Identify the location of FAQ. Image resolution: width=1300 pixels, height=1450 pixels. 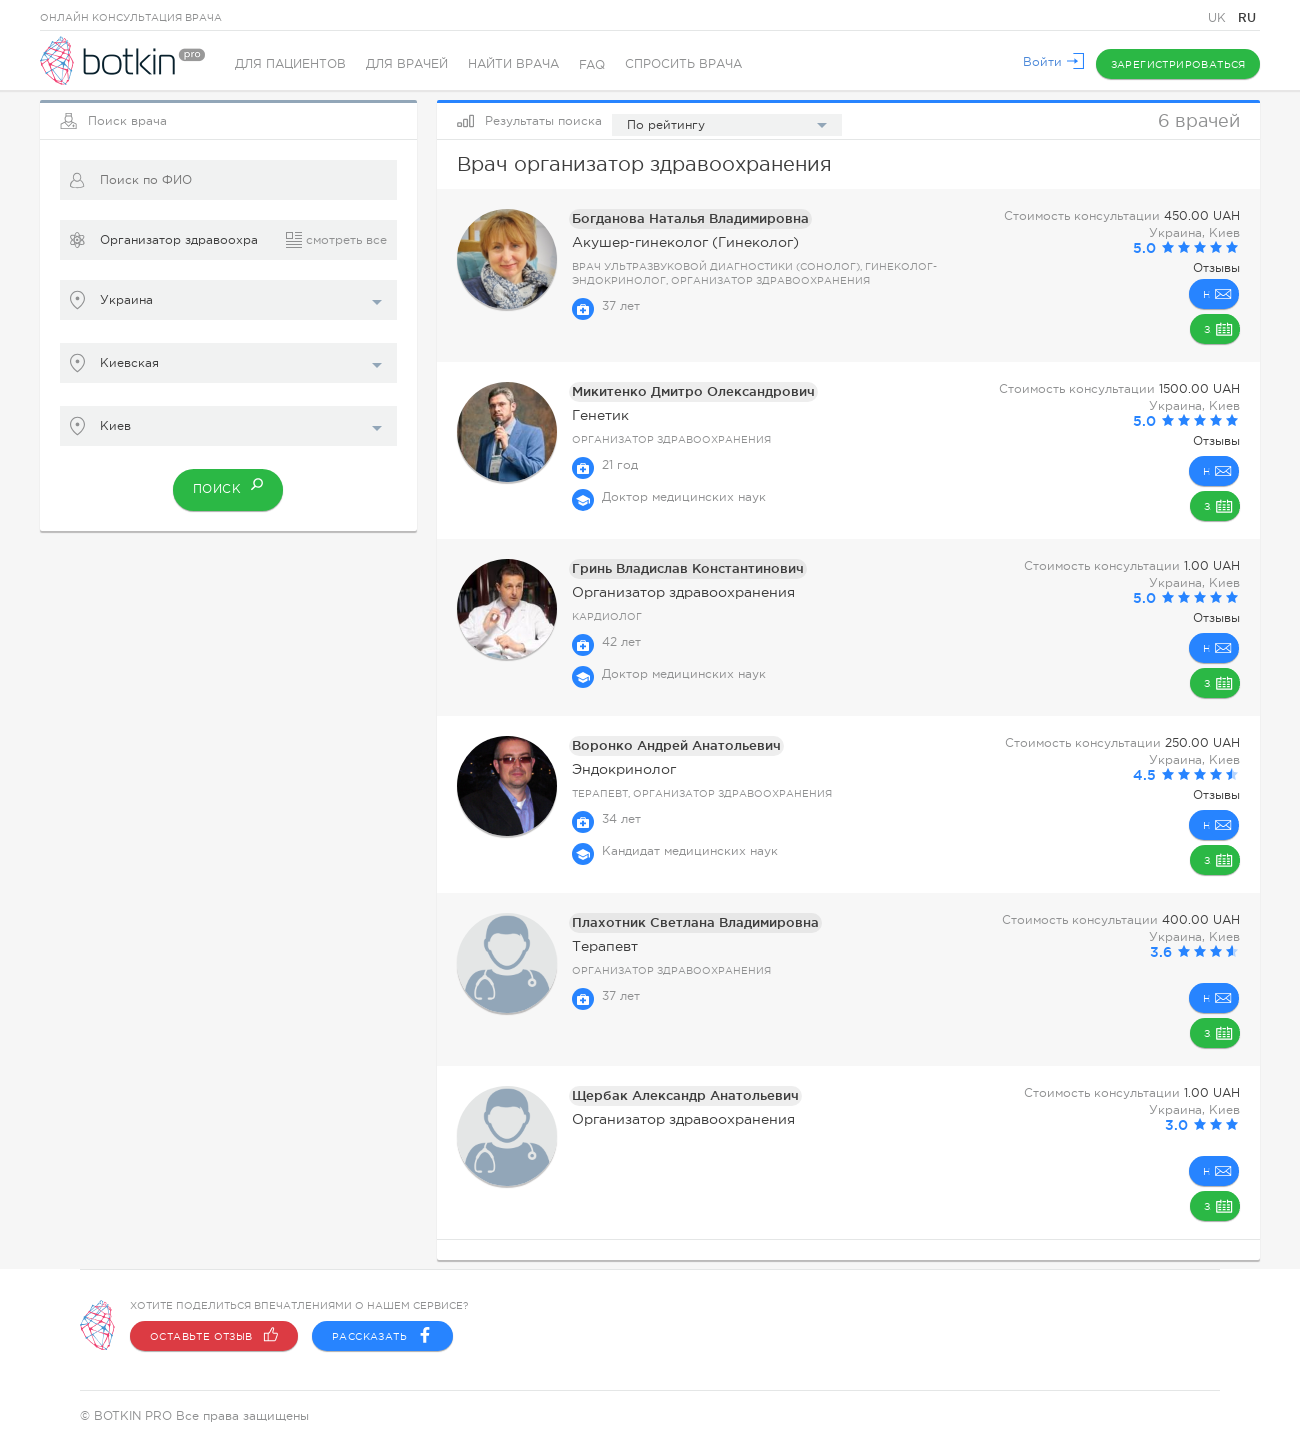
(592, 65).